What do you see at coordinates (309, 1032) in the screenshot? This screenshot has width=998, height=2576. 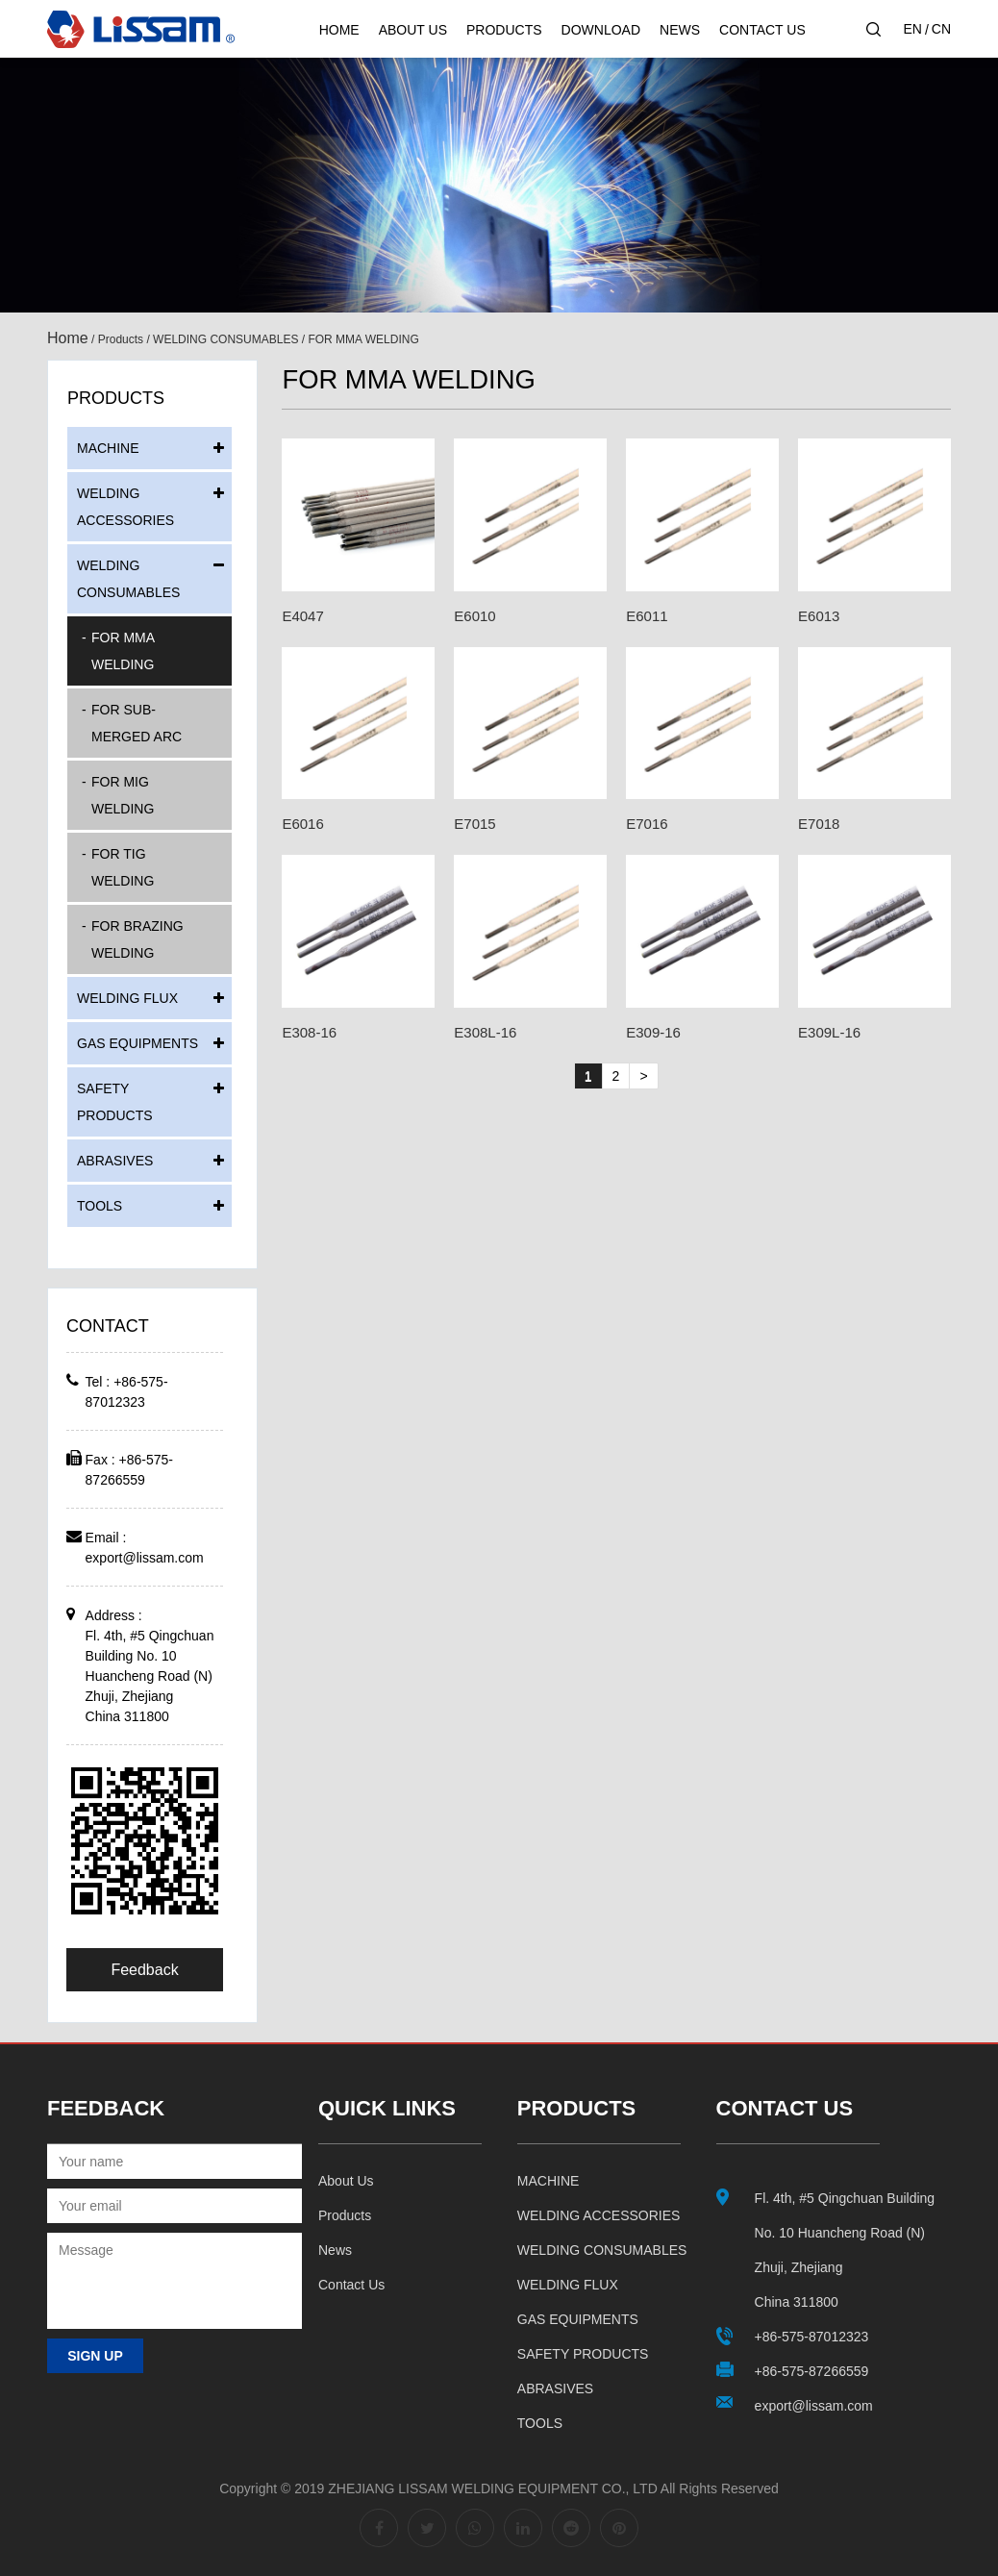 I see `E308-16` at bounding box center [309, 1032].